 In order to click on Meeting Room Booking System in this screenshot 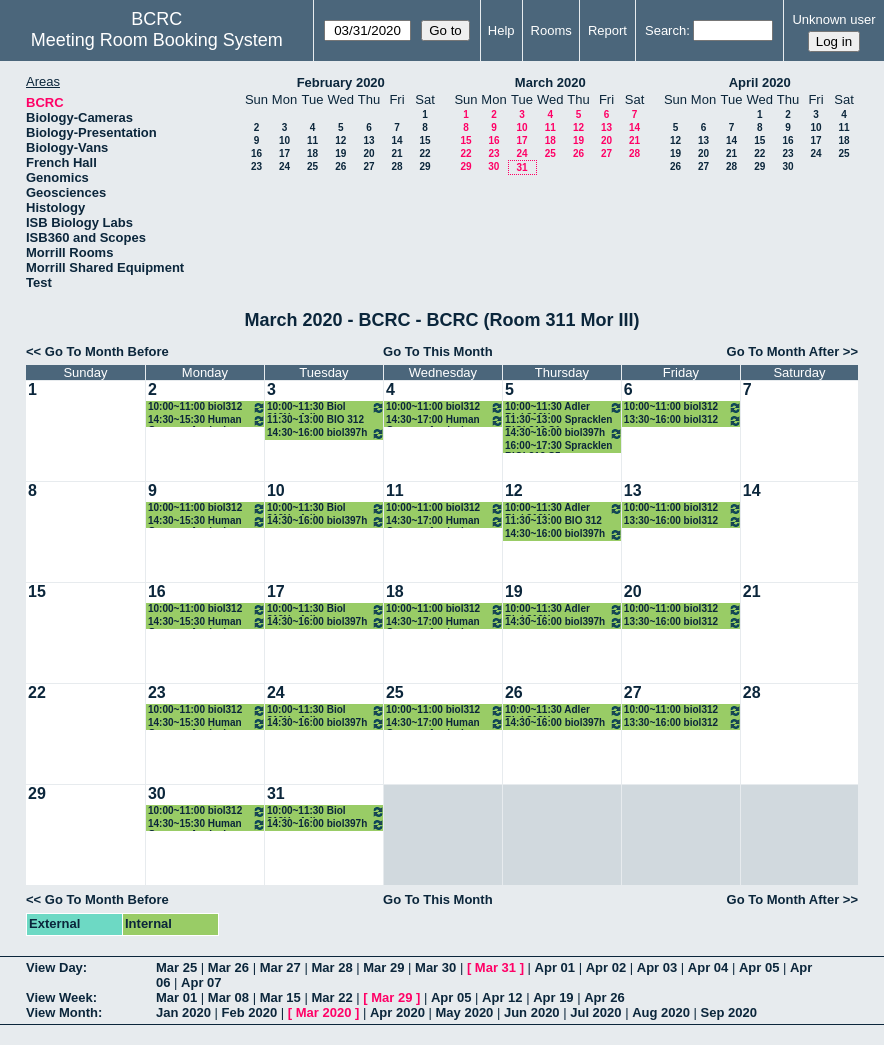, I will do `click(157, 40)`.